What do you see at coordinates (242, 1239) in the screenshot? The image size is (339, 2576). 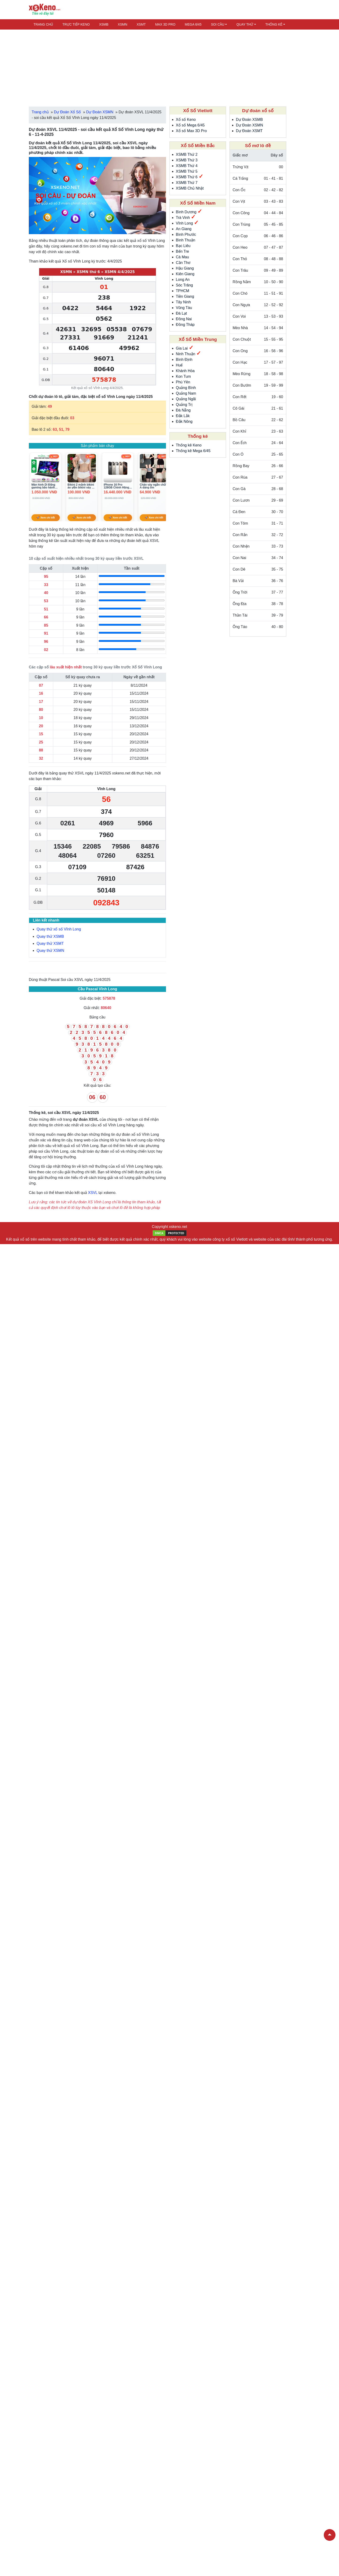 I see `Vietlott` at bounding box center [242, 1239].